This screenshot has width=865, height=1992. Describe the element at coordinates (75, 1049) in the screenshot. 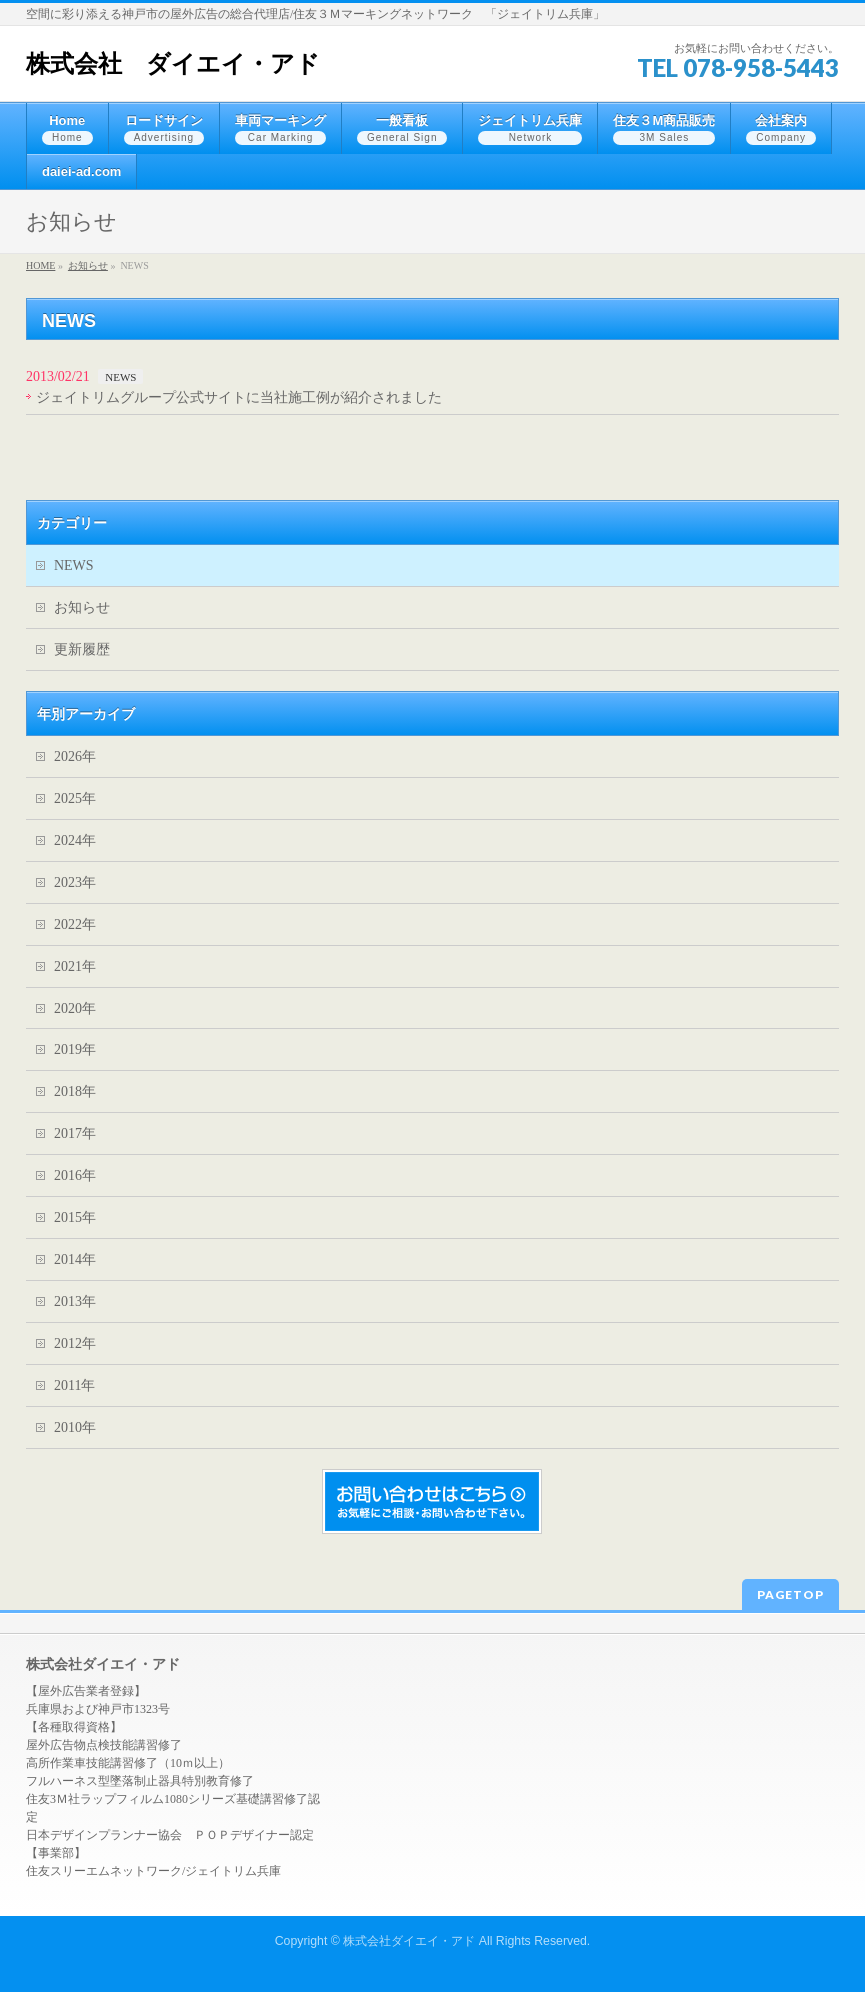

I see `2019年` at that location.